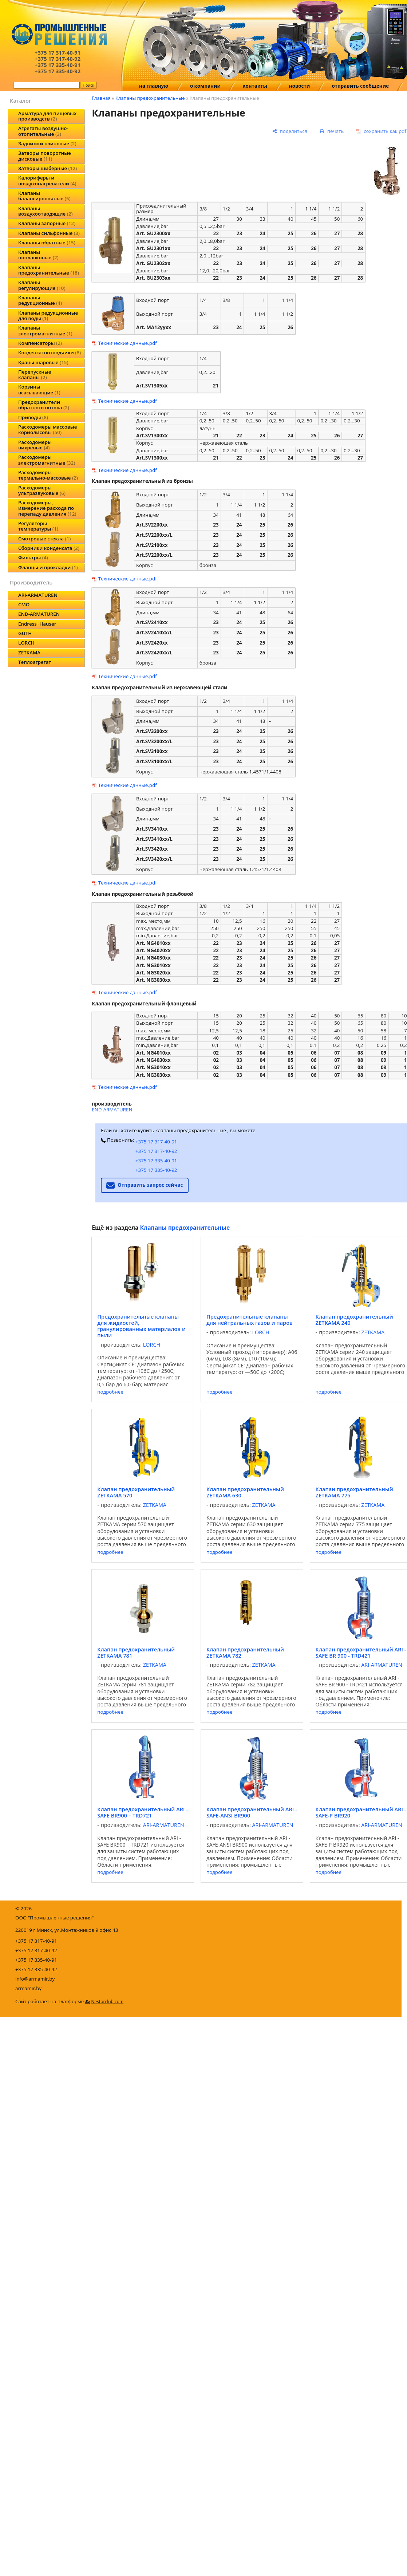 This screenshot has width=407, height=2576. Describe the element at coordinates (28, 1988) in the screenshot. I see `armamir.by` at that location.